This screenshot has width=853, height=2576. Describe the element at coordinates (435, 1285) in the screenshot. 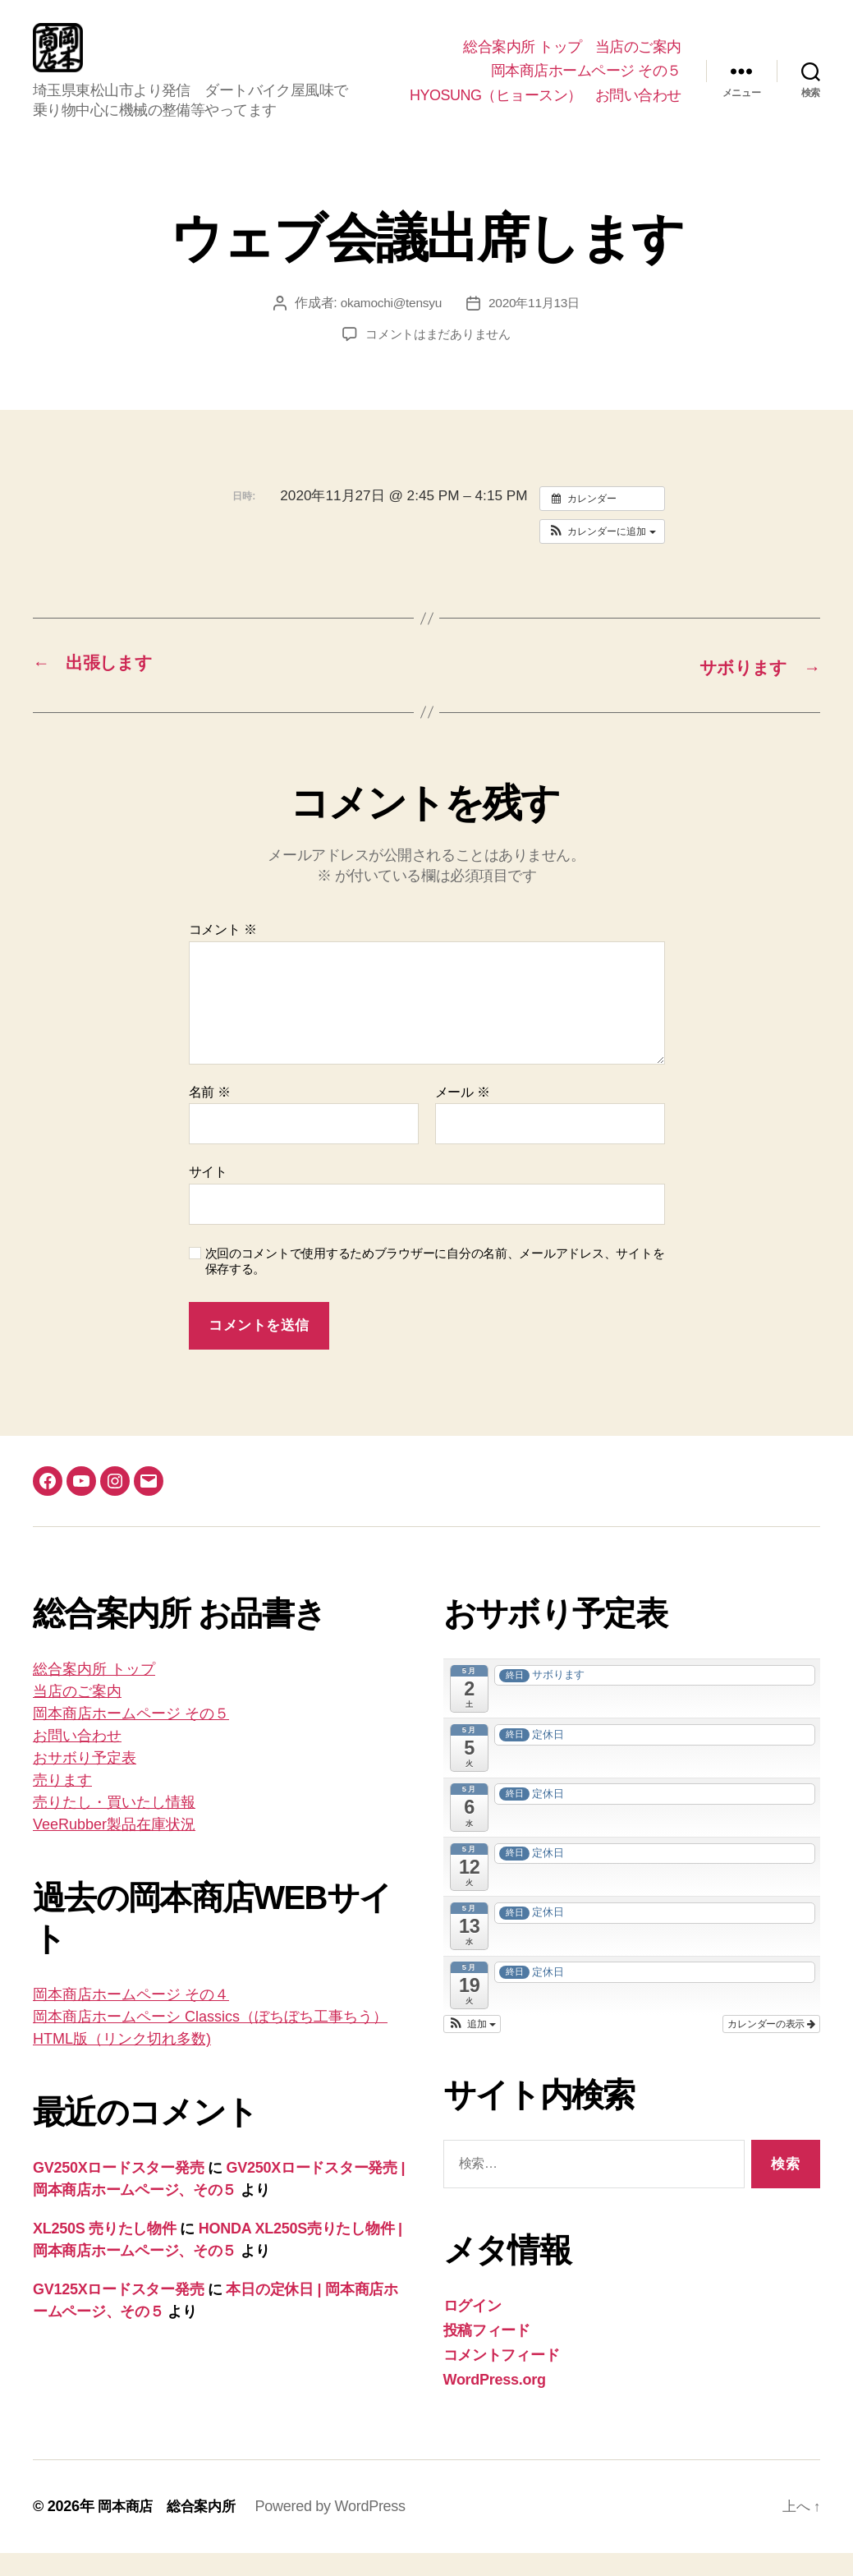

I see `次回のコメントで使用するためブラウザーに自分の名前、メールアドレス、サイトを保存する。` at that location.